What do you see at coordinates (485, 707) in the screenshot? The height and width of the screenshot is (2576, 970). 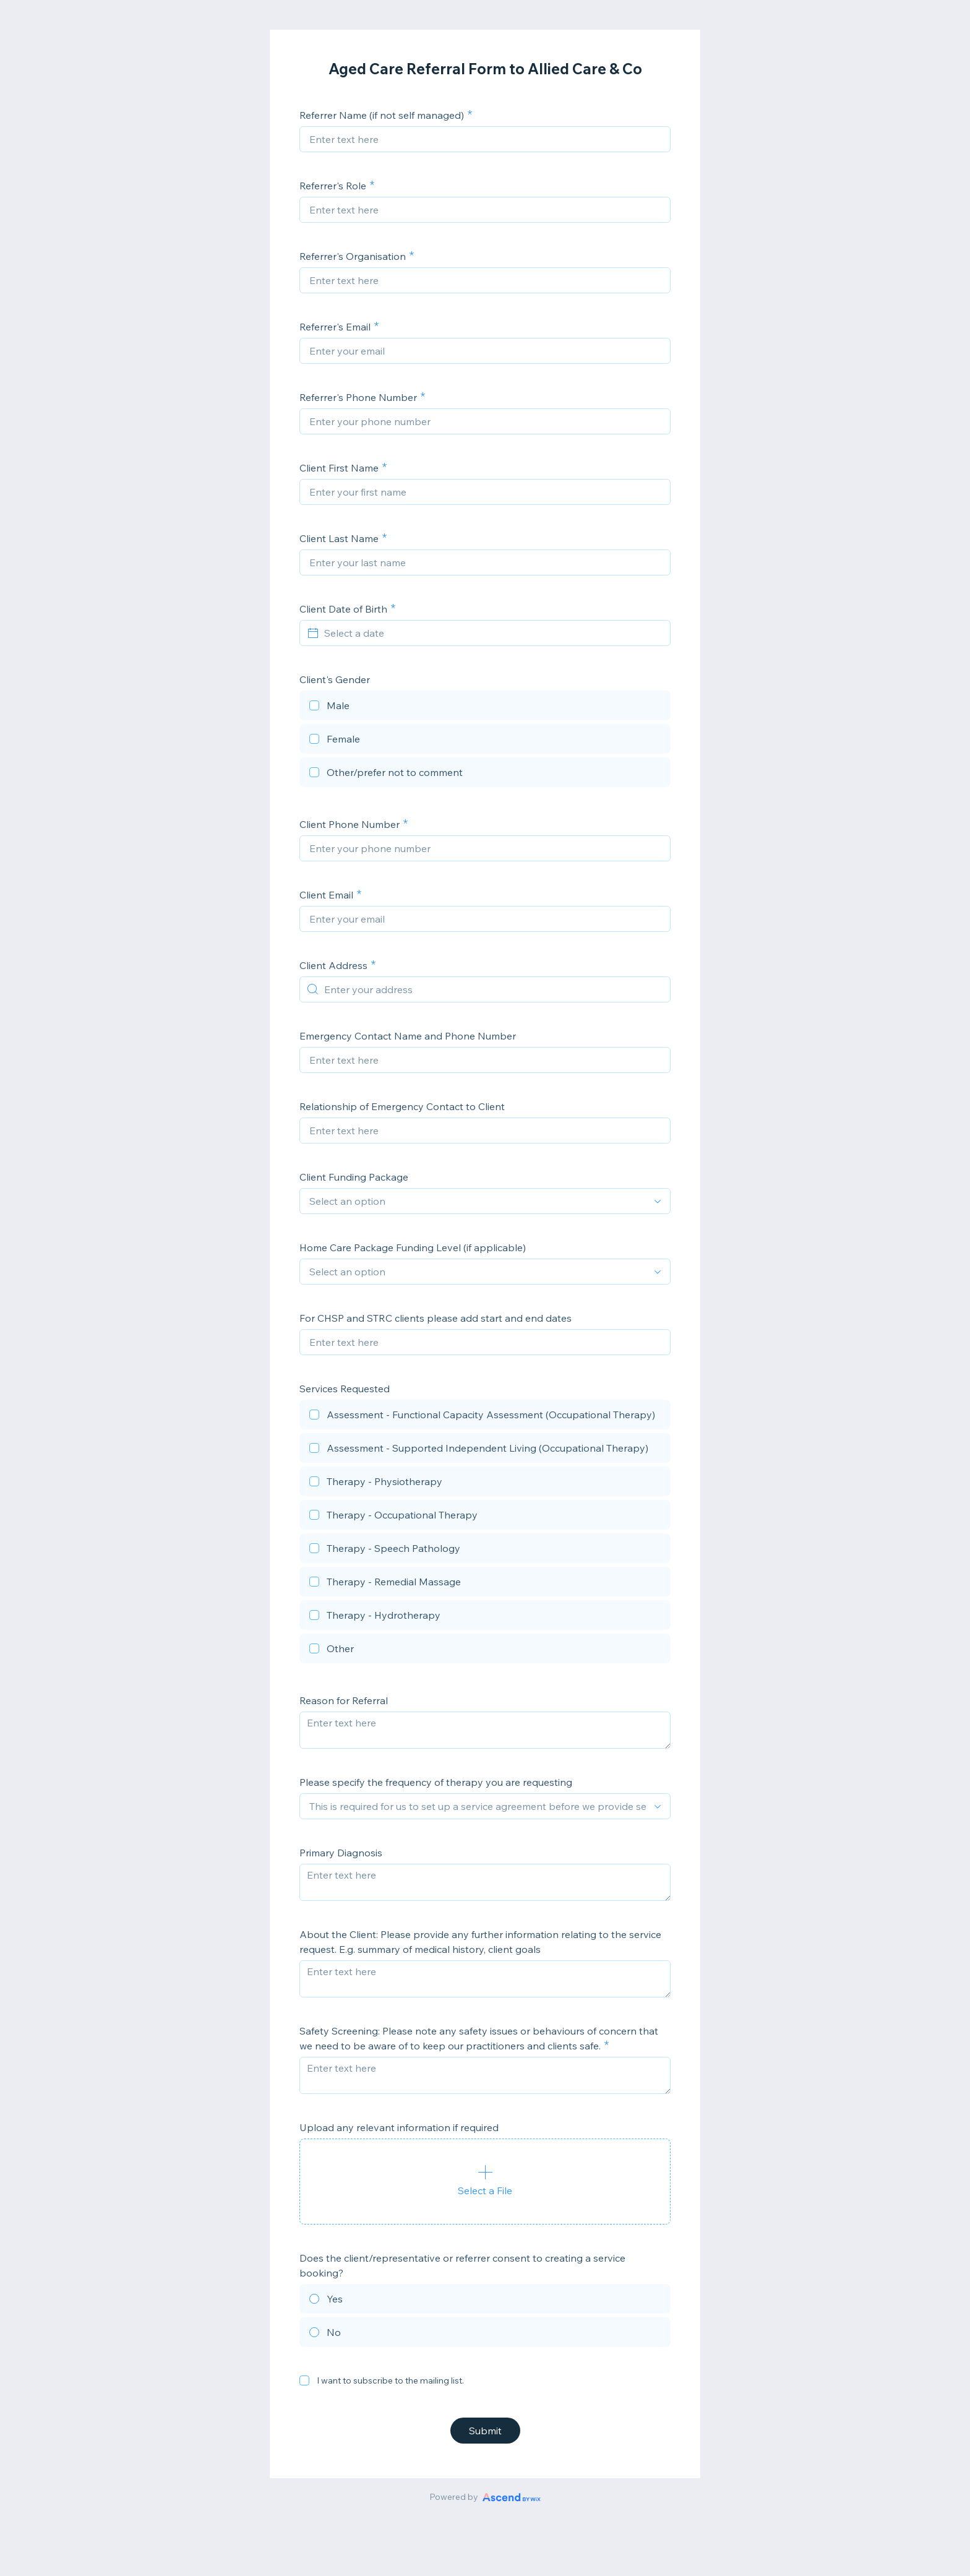 I see `[checkbox]` at bounding box center [485, 707].